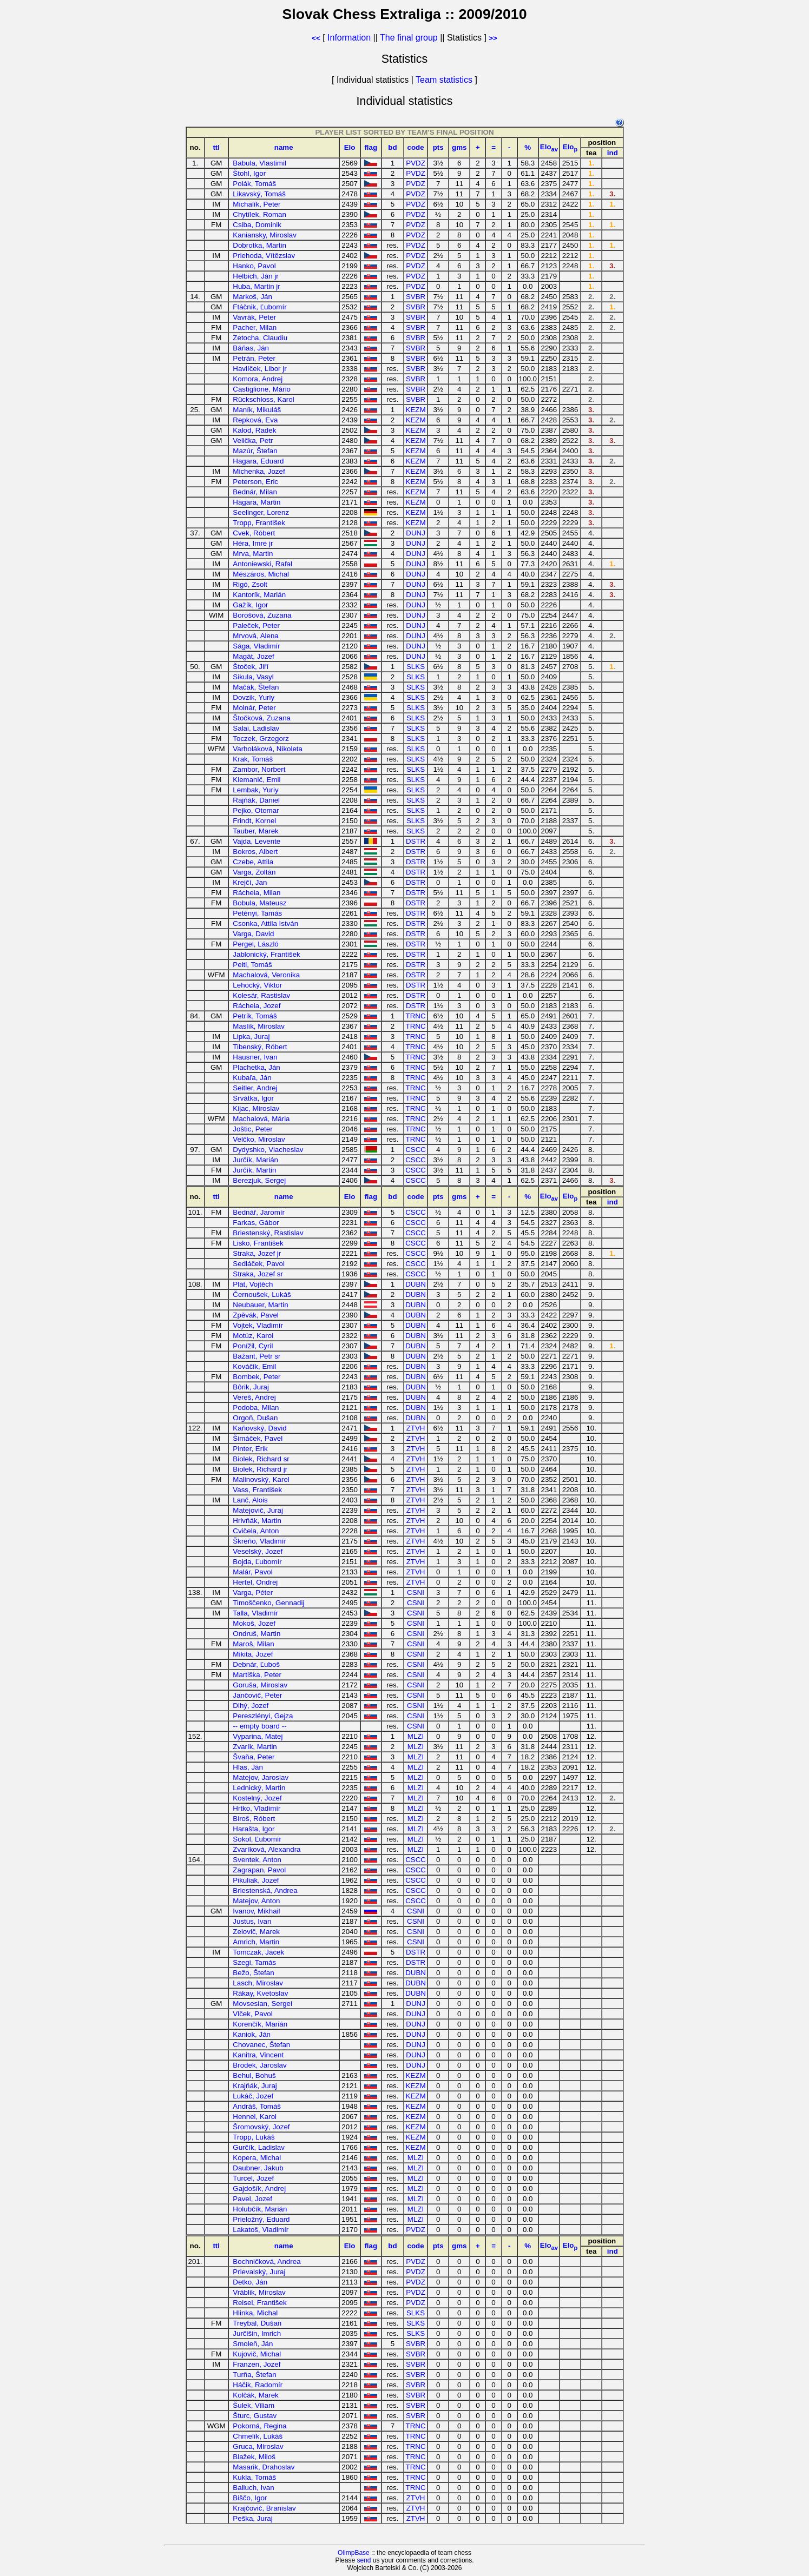 This screenshot has height=2576, width=809. What do you see at coordinates (257, 2323) in the screenshot?
I see `Treybal, Dušan` at bounding box center [257, 2323].